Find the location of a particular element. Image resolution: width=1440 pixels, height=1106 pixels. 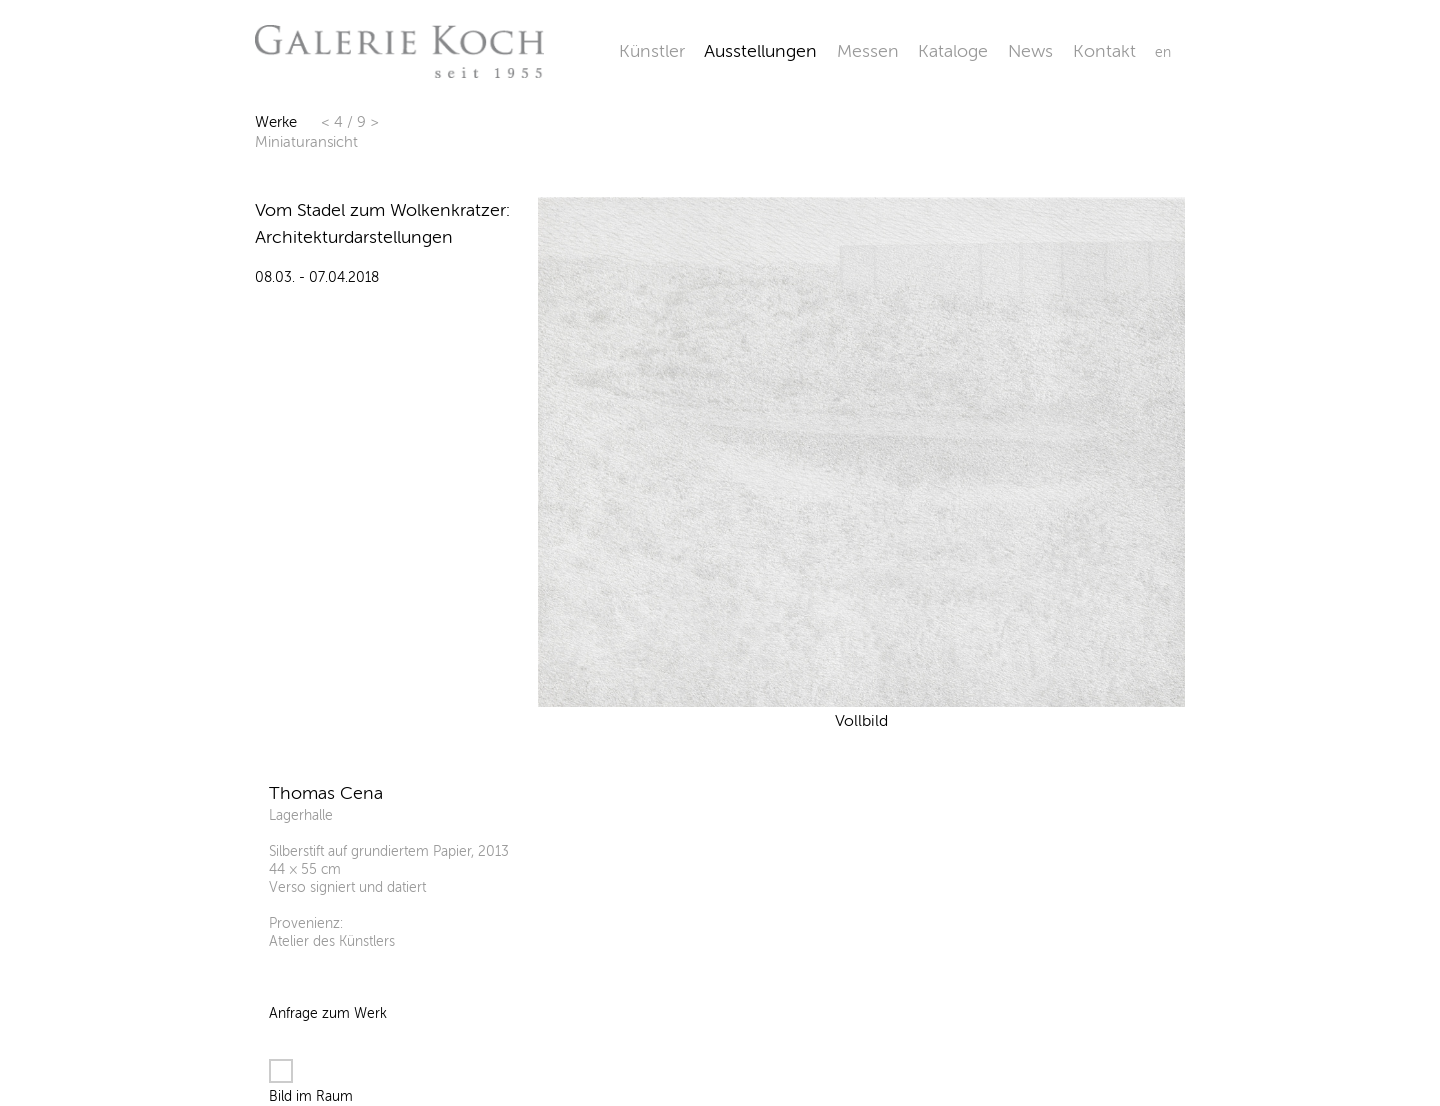

Anfrage zum Werk is located at coordinates (328, 1013).